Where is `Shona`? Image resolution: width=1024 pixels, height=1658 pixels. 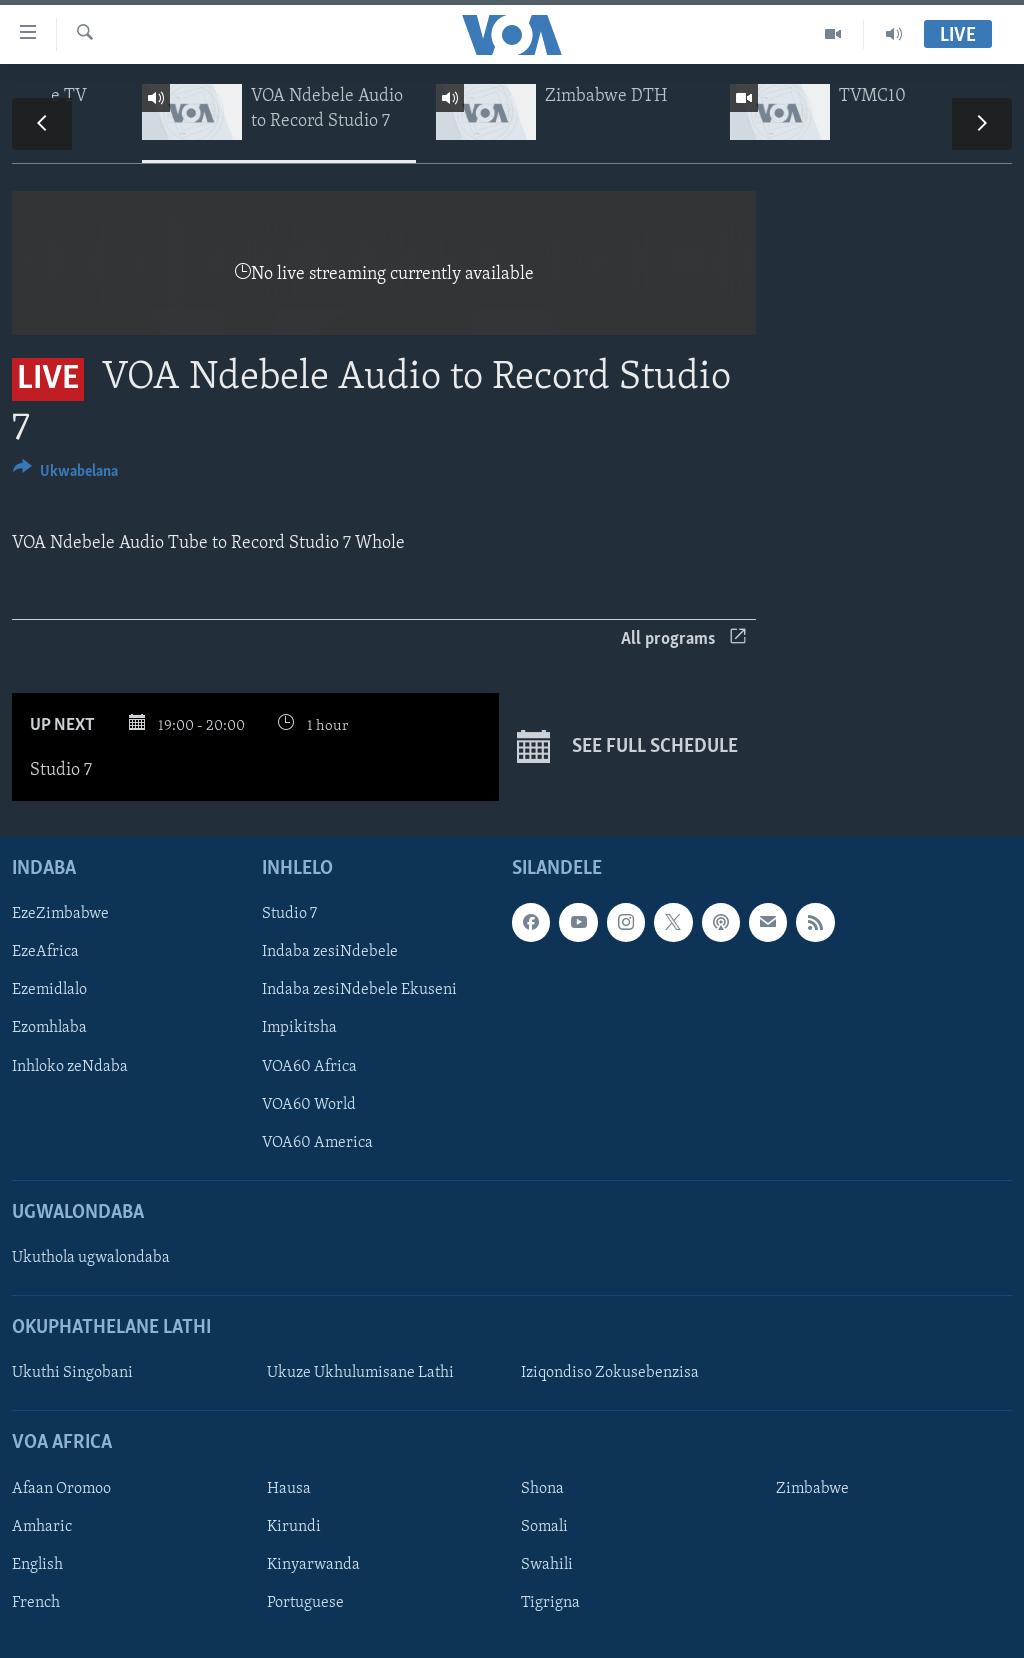 Shona is located at coordinates (542, 1489).